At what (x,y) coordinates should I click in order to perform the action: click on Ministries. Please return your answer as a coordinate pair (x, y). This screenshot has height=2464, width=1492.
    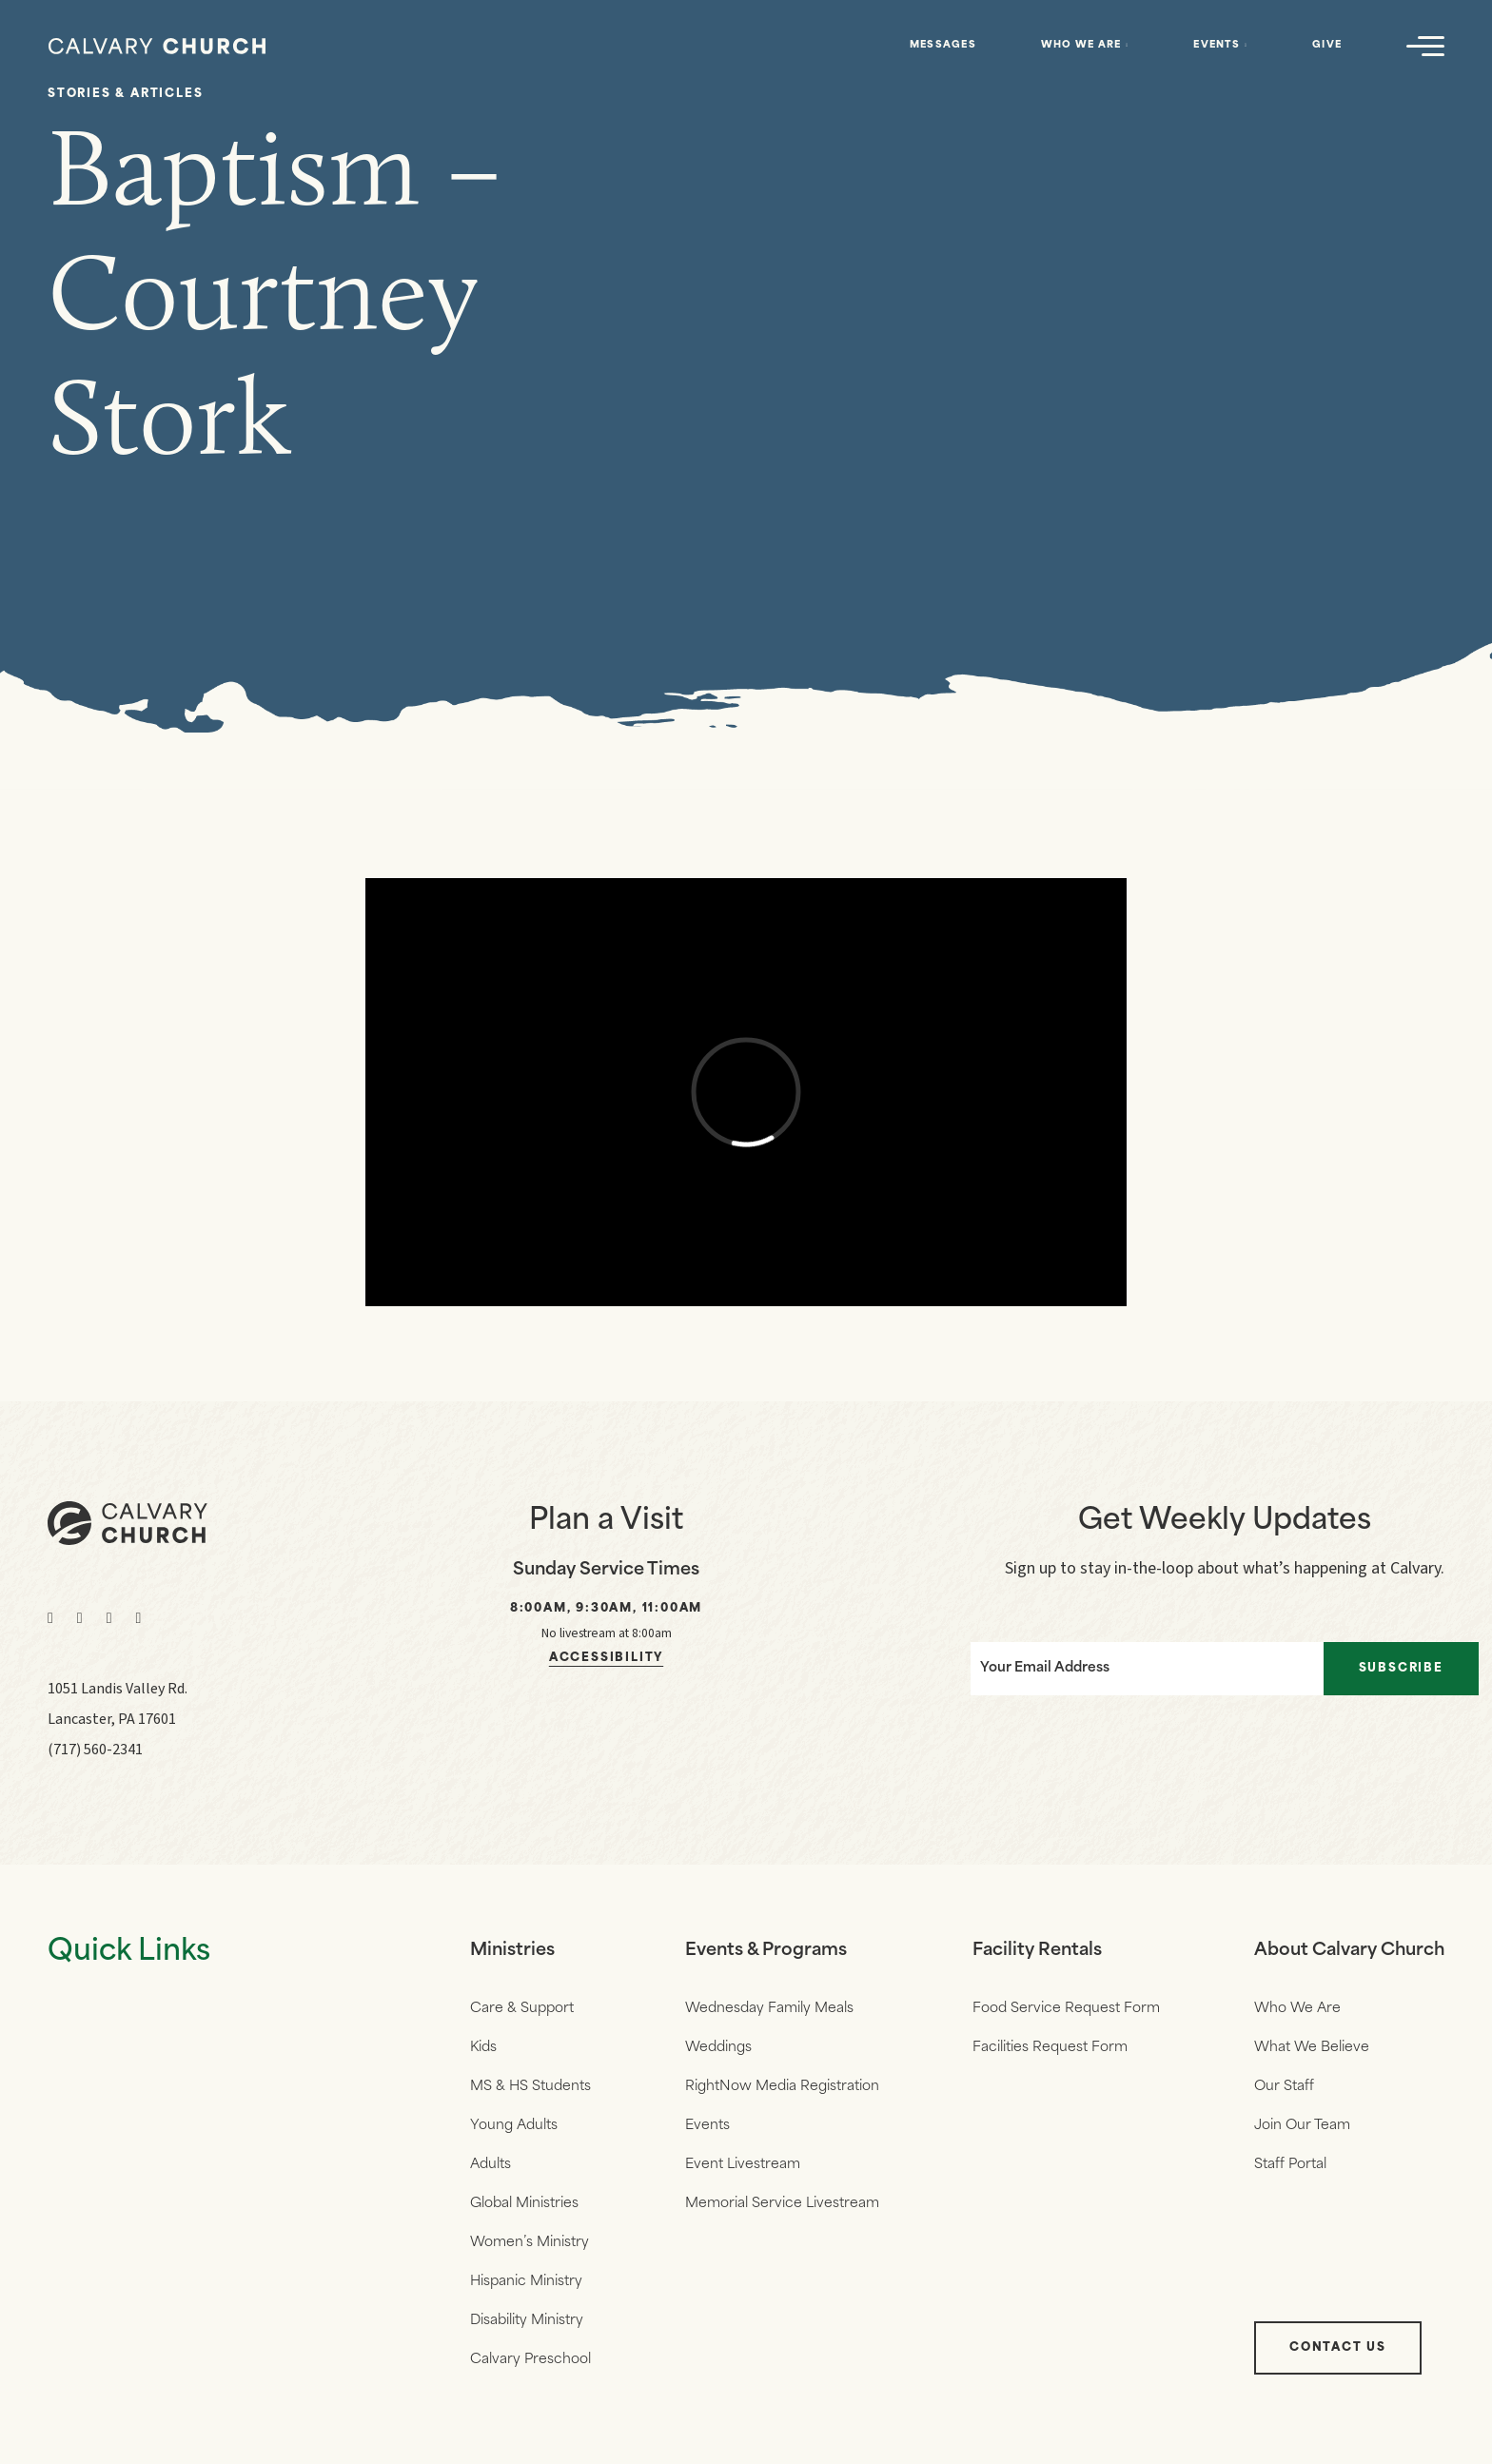
    Looking at the image, I should click on (512, 1951).